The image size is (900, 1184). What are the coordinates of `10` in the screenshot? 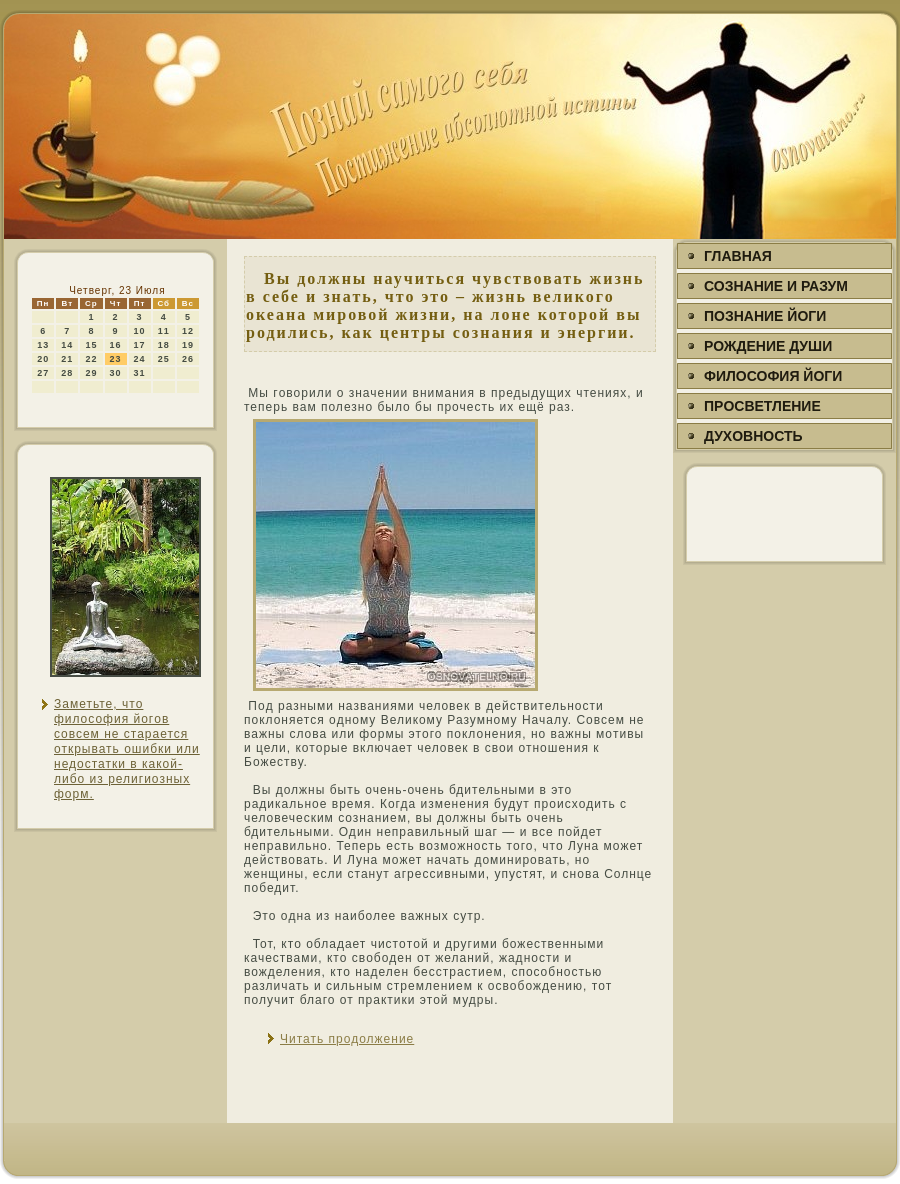 It's located at (140, 331).